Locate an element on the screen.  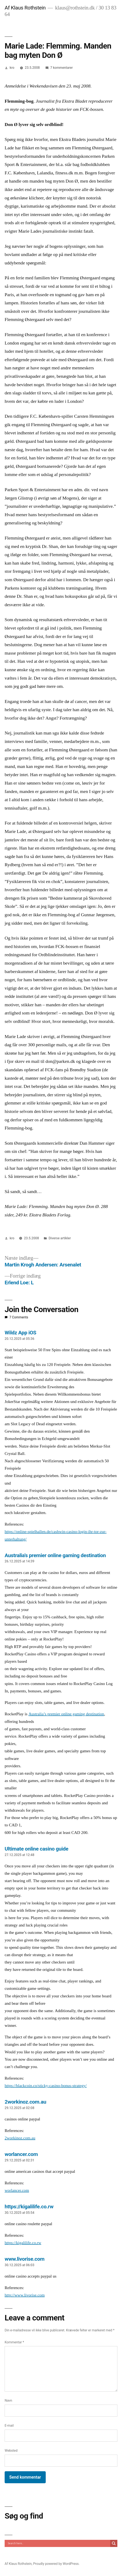
[Search input] is located at coordinates (58, 2543).